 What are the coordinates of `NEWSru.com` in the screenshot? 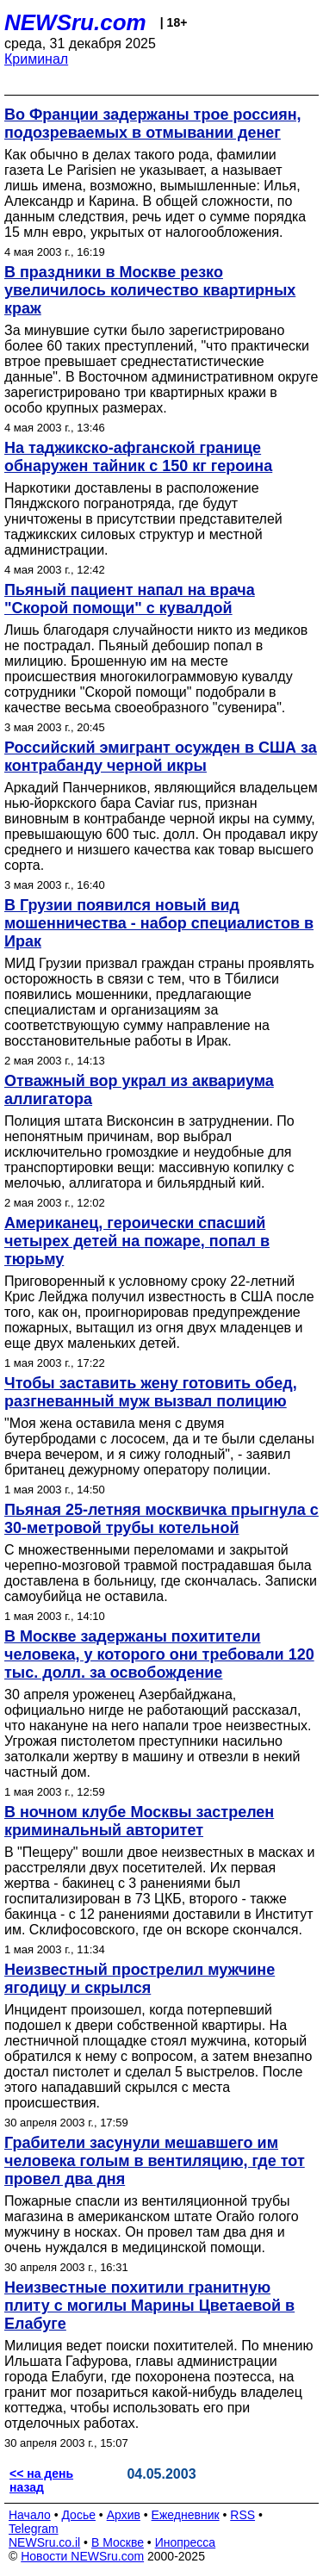 It's located at (75, 22).